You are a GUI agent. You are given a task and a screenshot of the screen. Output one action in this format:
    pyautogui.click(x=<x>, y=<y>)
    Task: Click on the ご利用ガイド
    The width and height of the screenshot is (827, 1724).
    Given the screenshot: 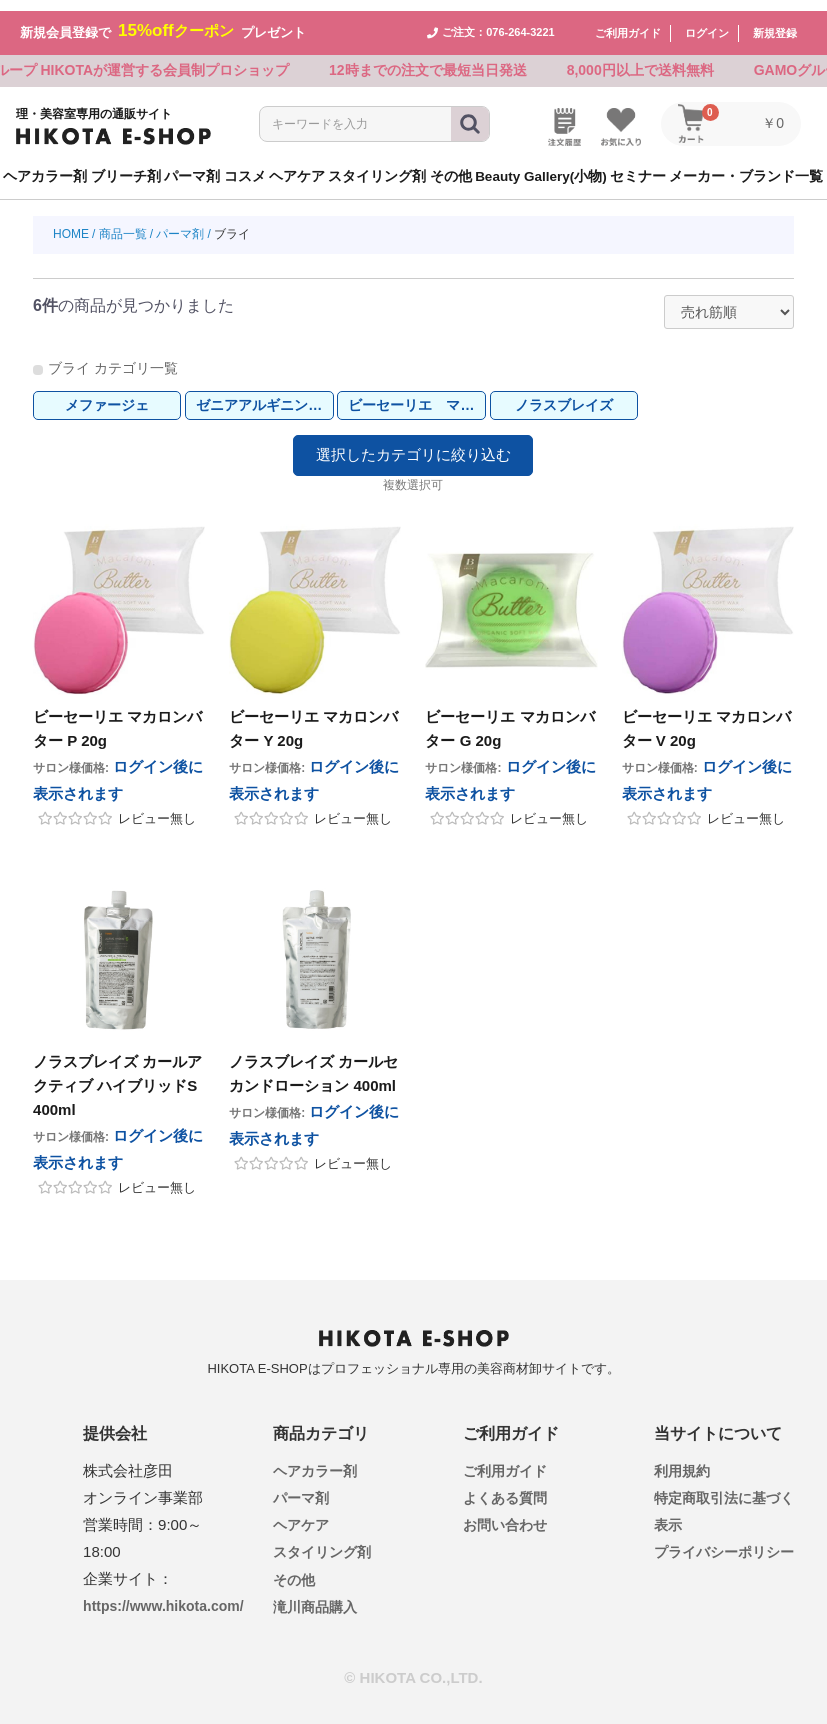 What is the action you would take?
    pyautogui.click(x=628, y=22)
    